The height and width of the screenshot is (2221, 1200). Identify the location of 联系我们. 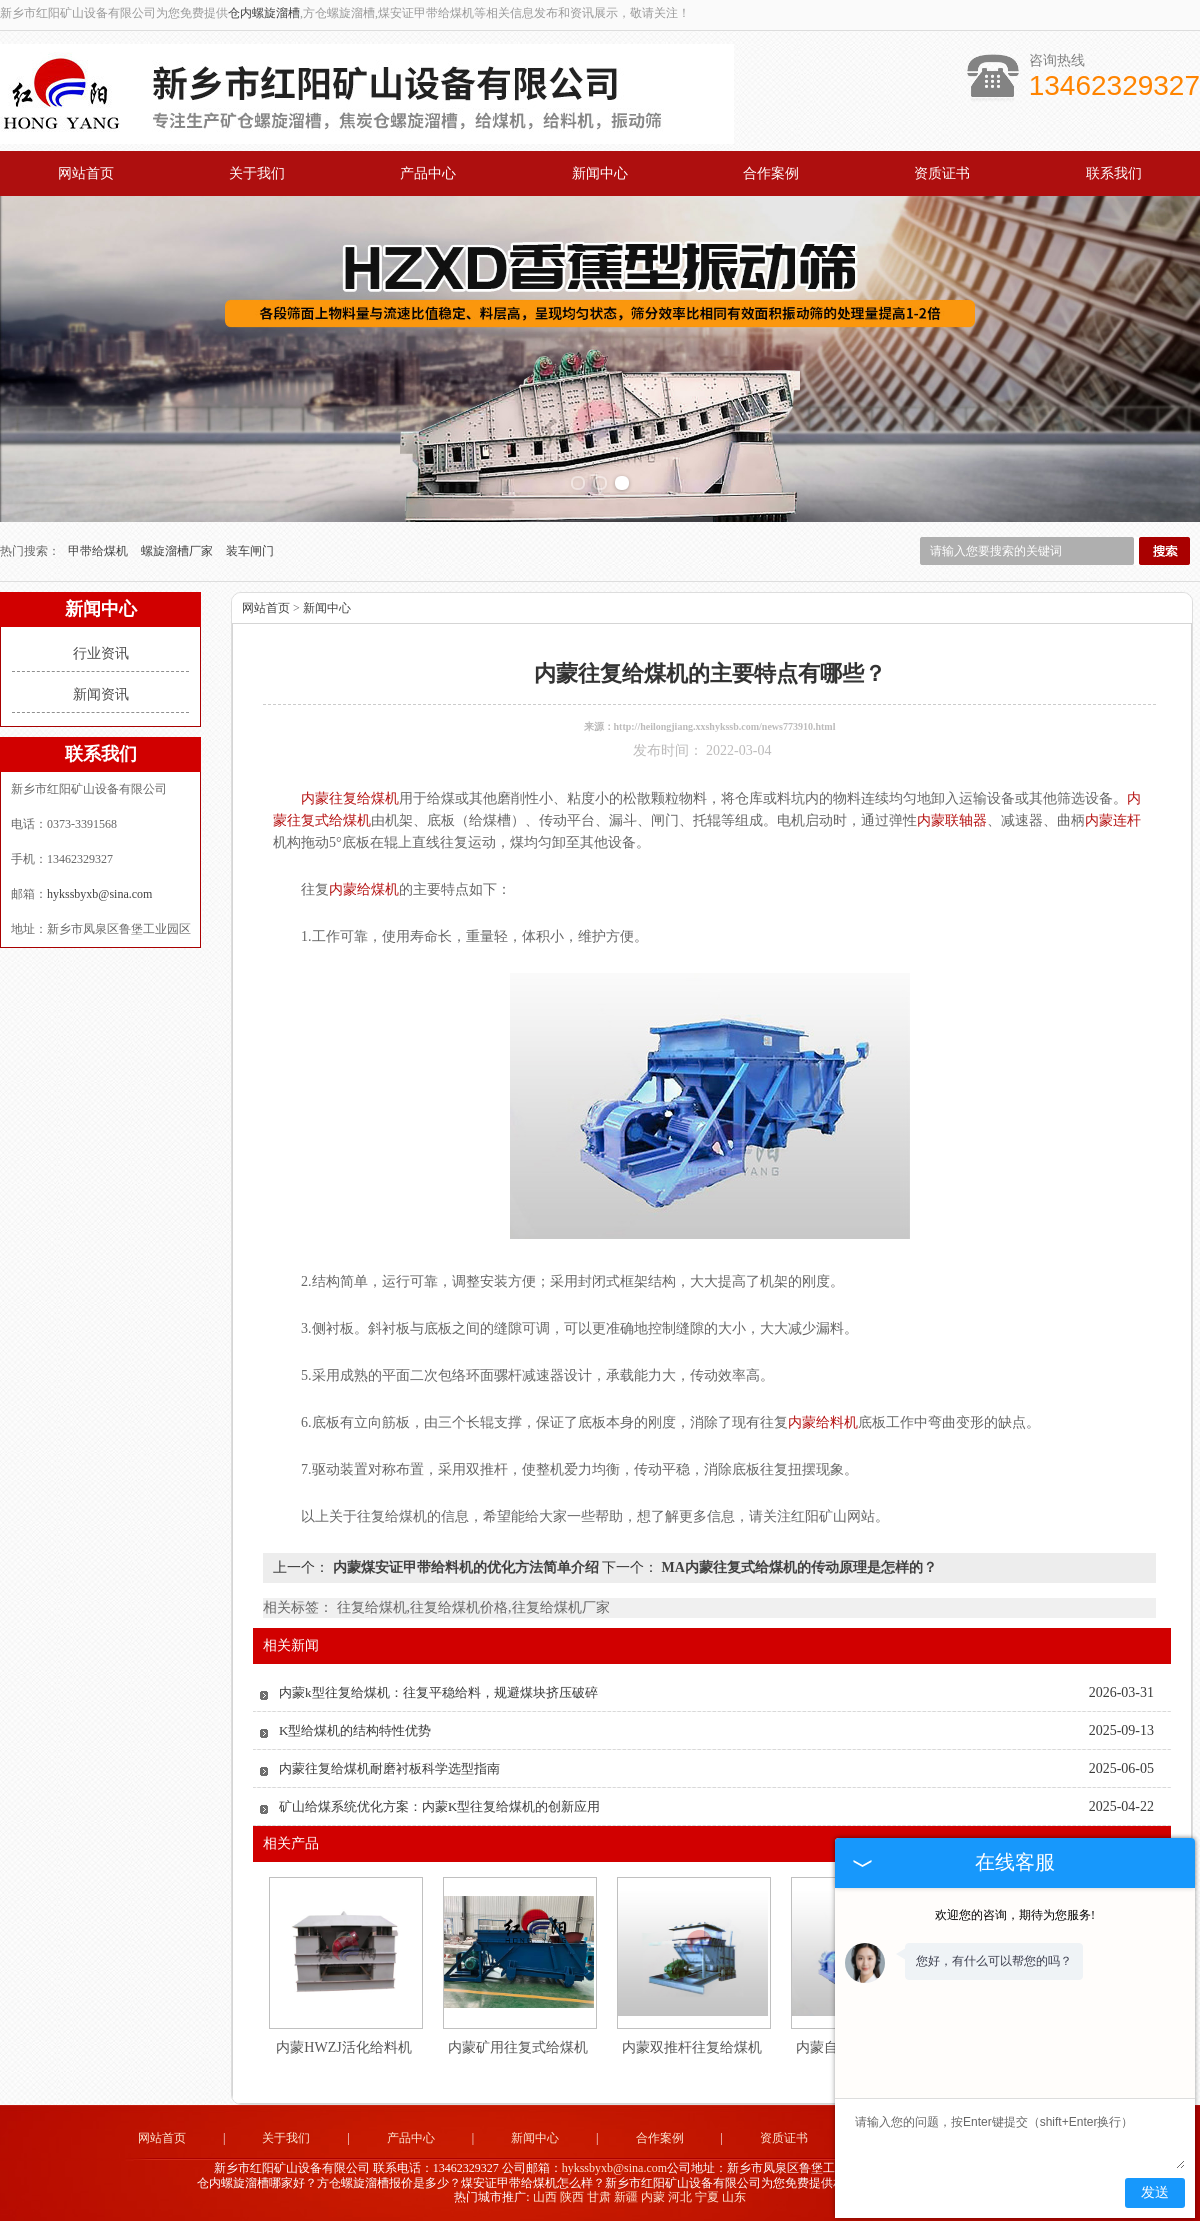
(1114, 173).